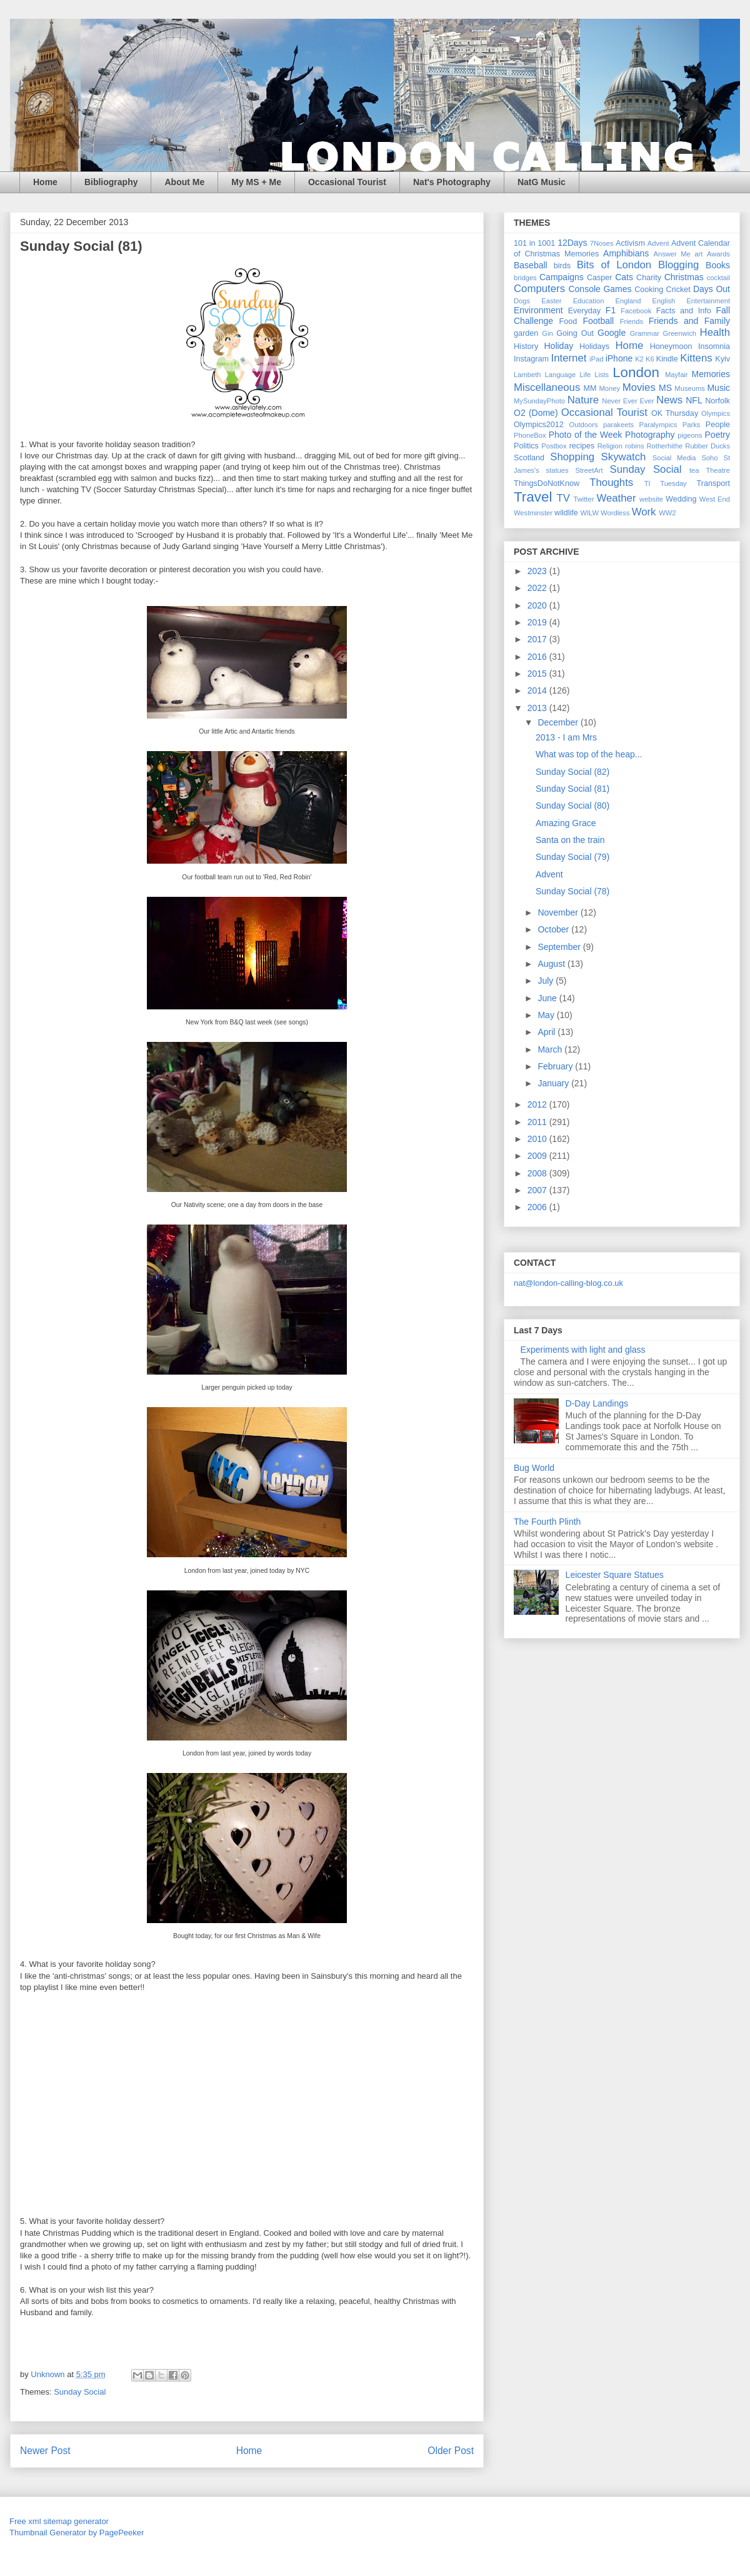  What do you see at coordinates (619, 358) in the screenshot?
I see `iPhone` at bounding box center [619, 358].